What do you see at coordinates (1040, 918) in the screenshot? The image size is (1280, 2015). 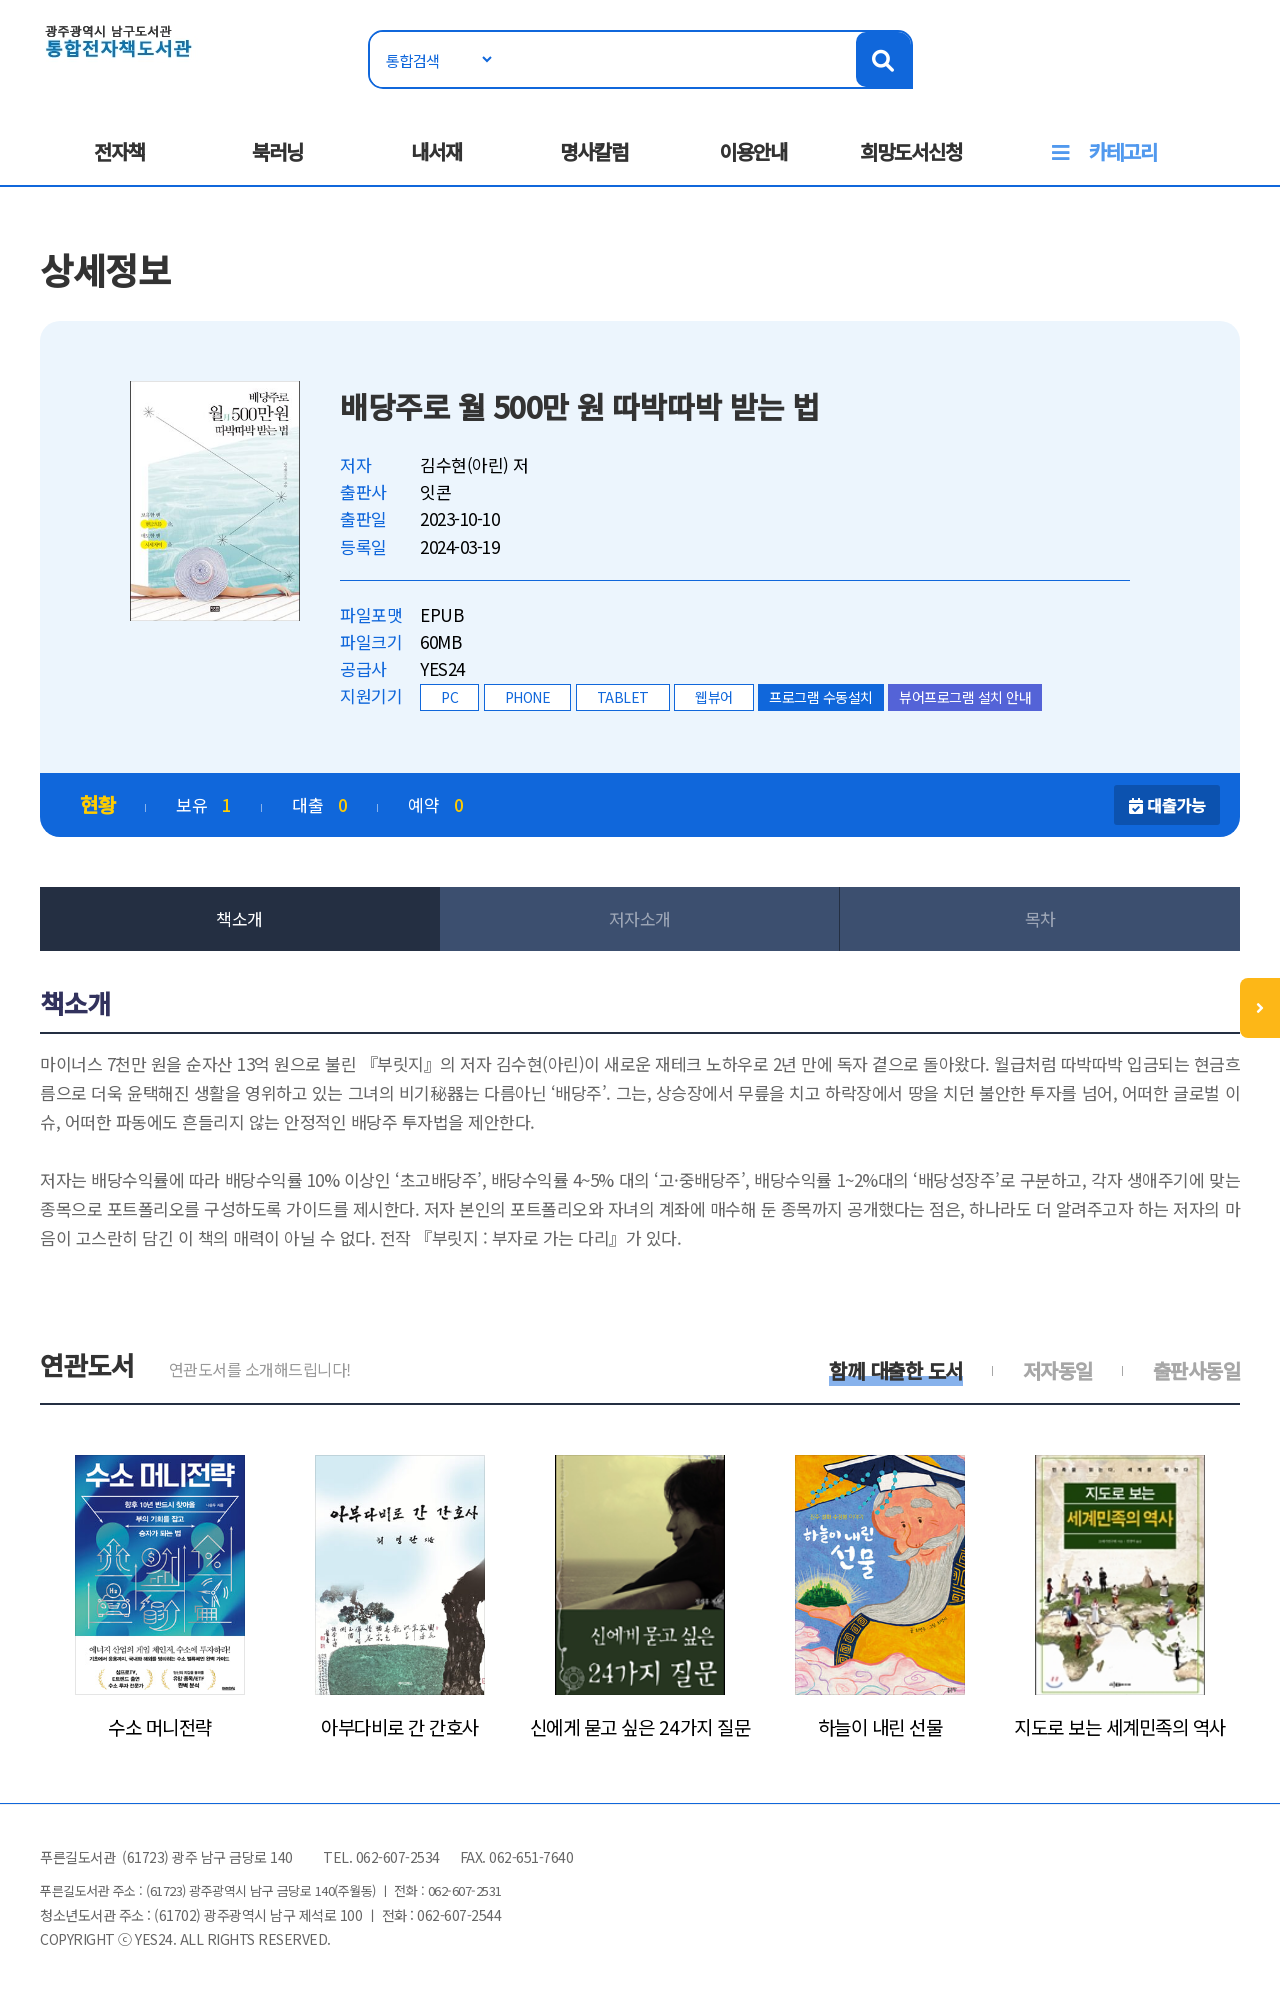 I see `목차` at bounding box center [1040, 918].